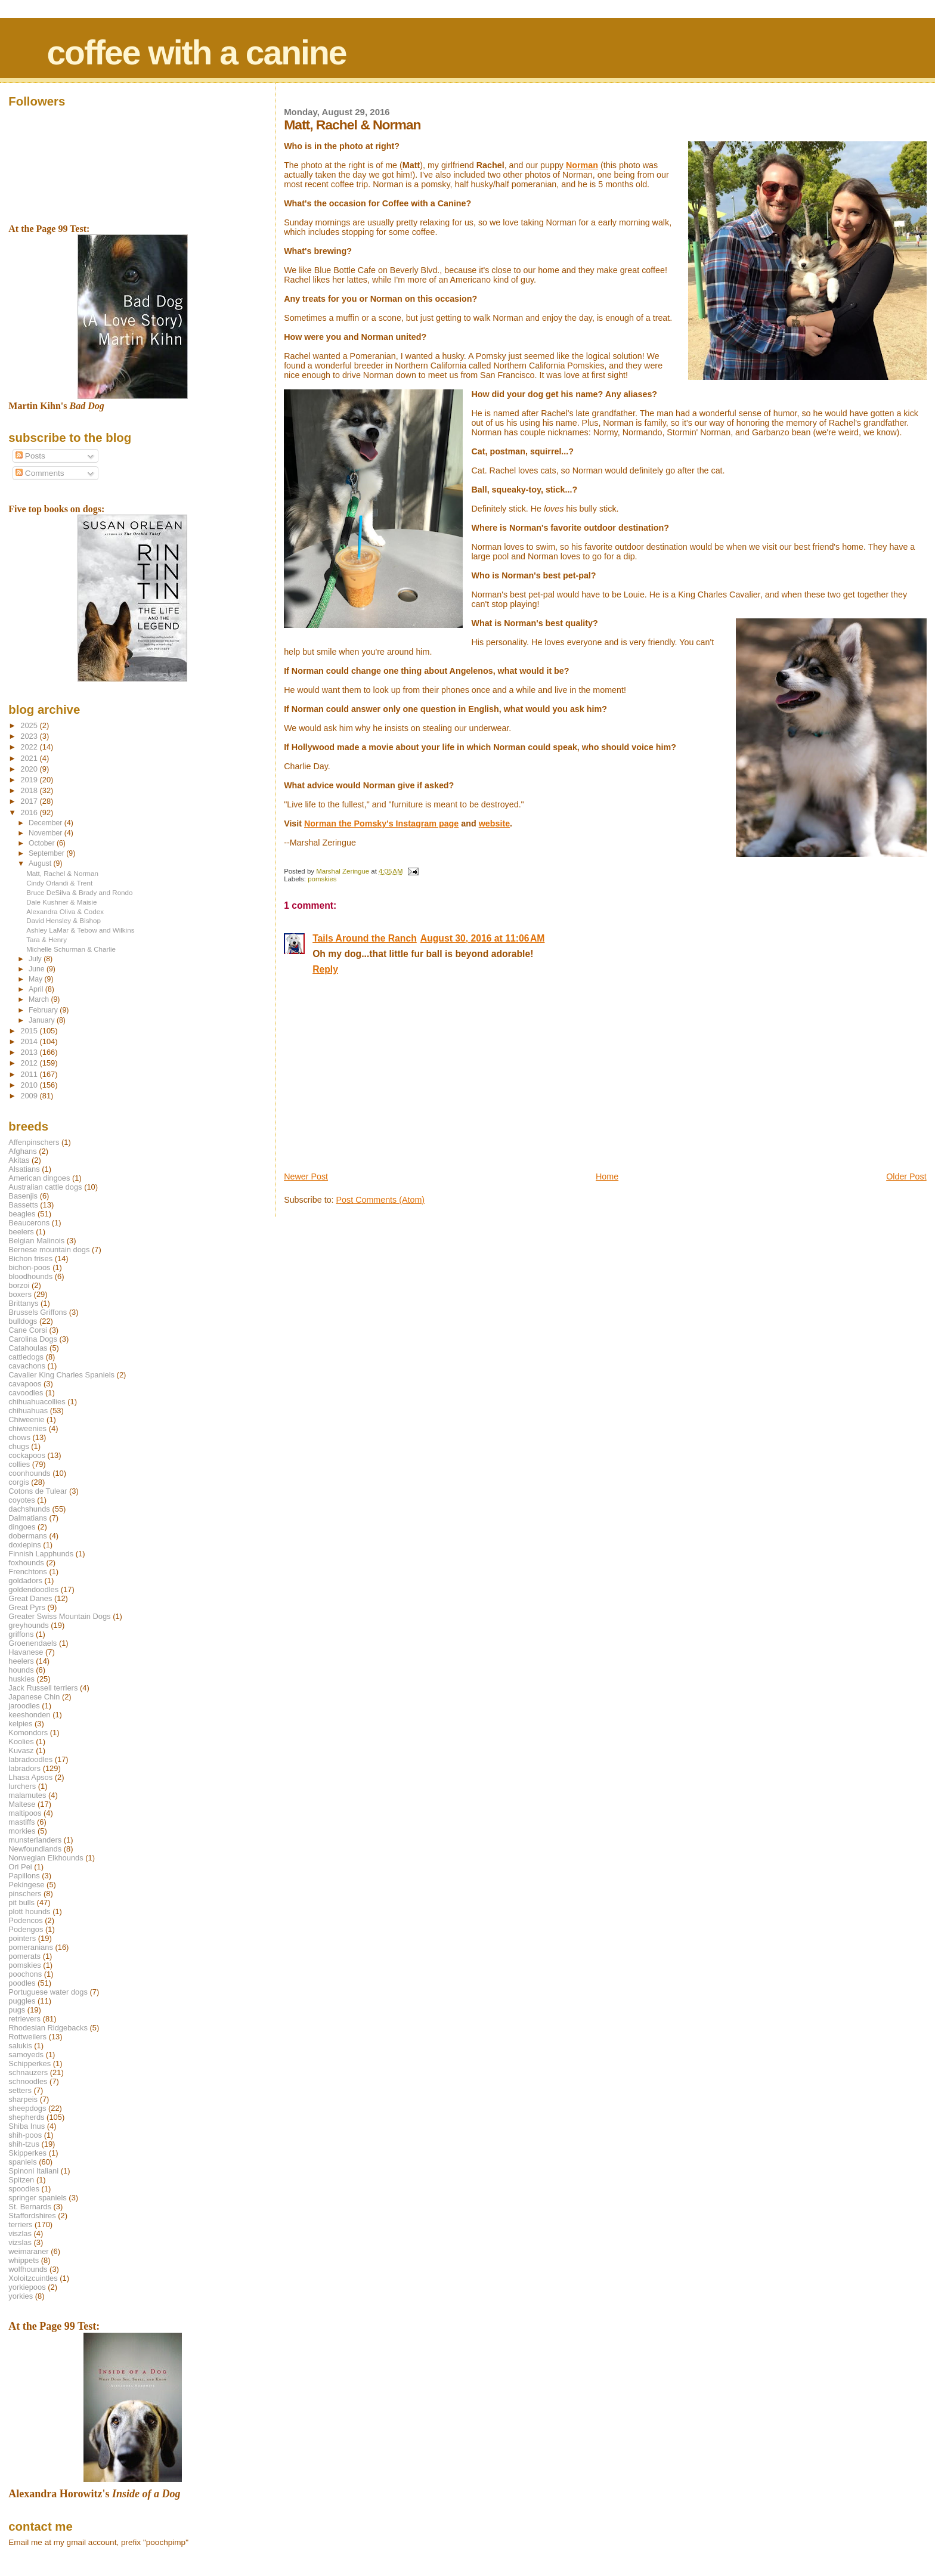 Image resolution: width=935 pixels, height=2576 pixels. What do you see at coordinates (28, 1625) in the screenshot?
I see `greyhounds` at bounding box center [28, 1625].